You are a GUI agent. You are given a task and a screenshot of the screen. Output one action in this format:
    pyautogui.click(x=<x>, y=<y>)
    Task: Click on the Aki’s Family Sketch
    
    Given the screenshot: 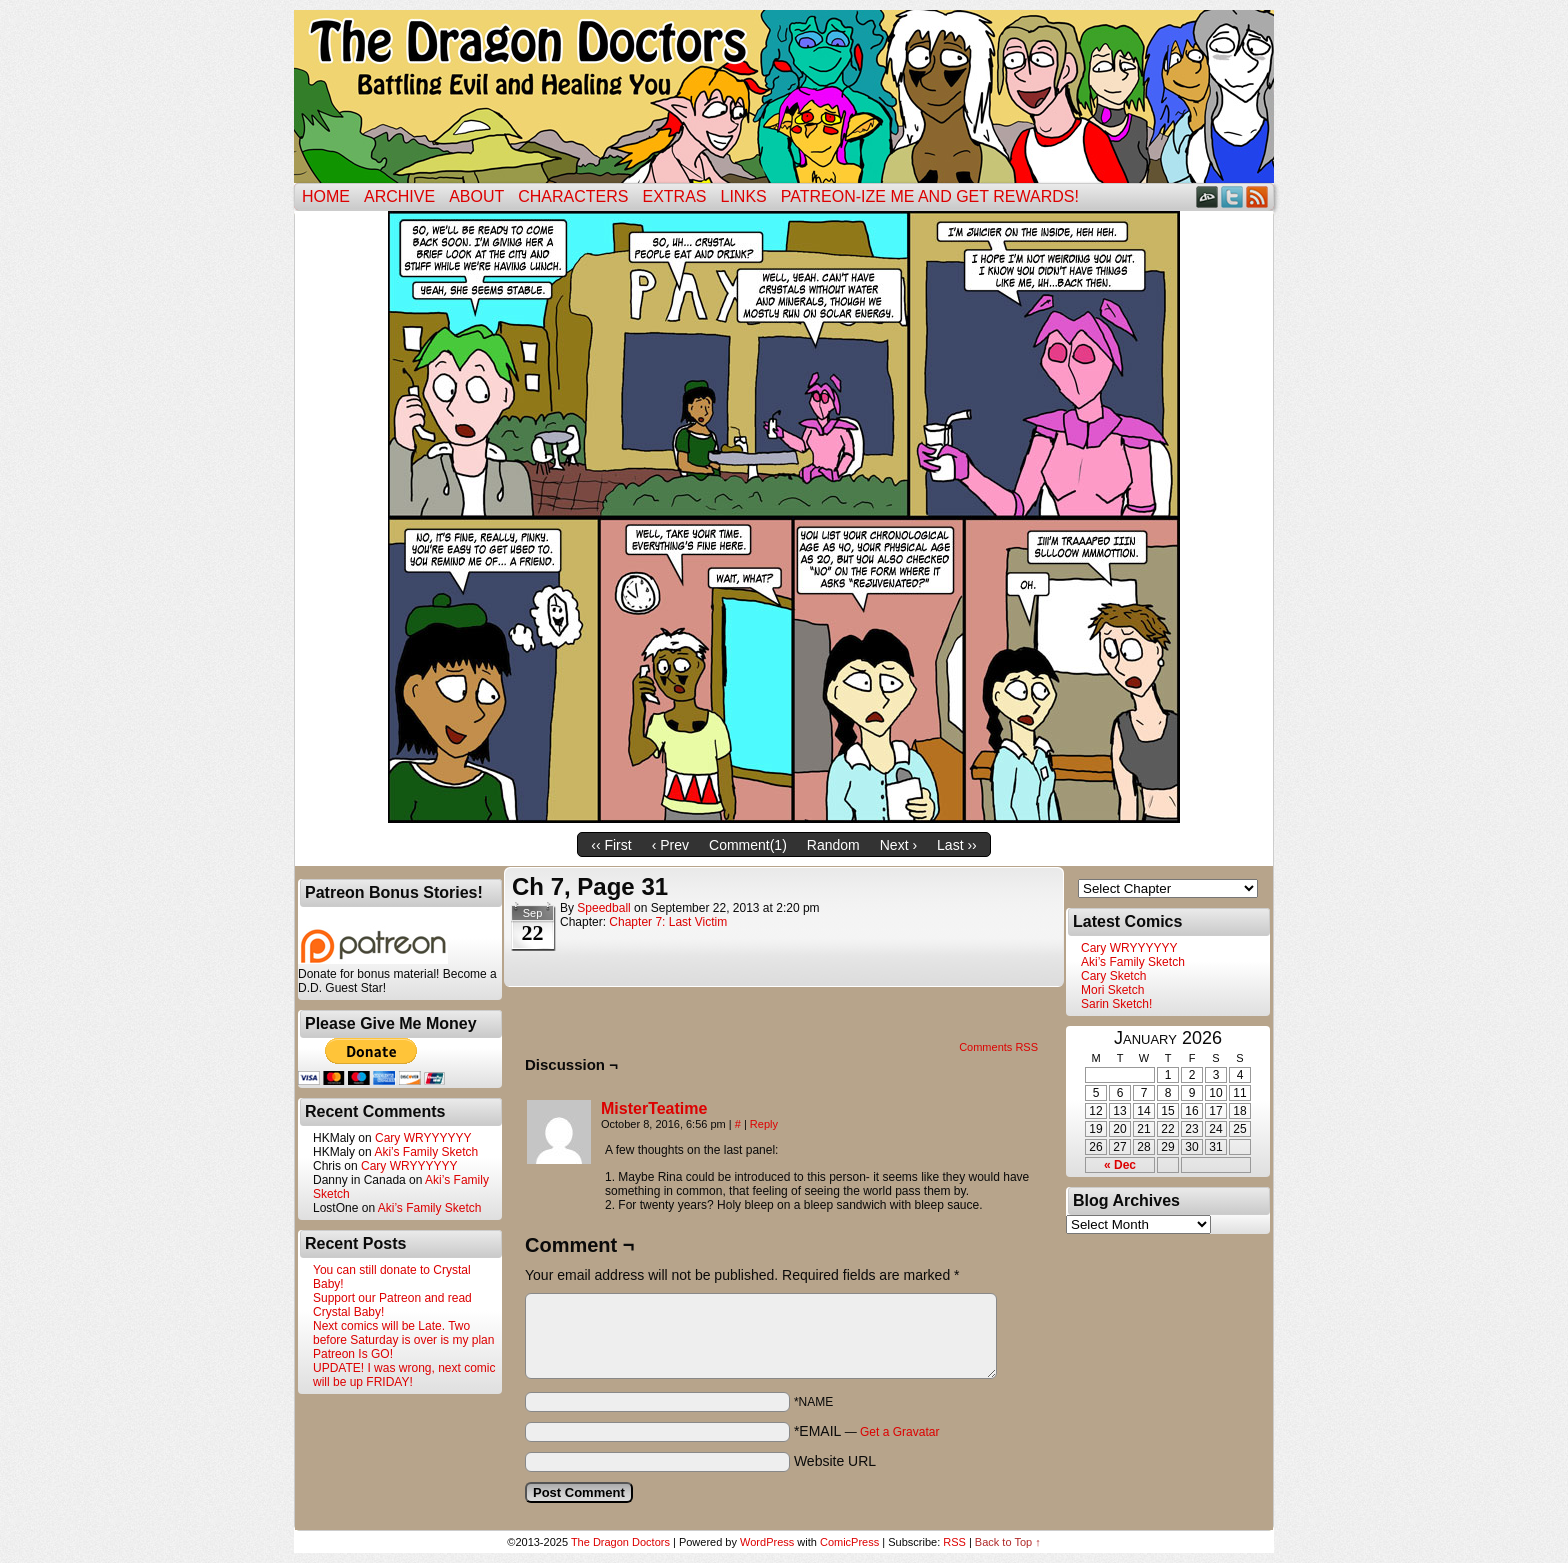 What is the action you would take?
    pyautogui.click(x=426, y=1152)
    